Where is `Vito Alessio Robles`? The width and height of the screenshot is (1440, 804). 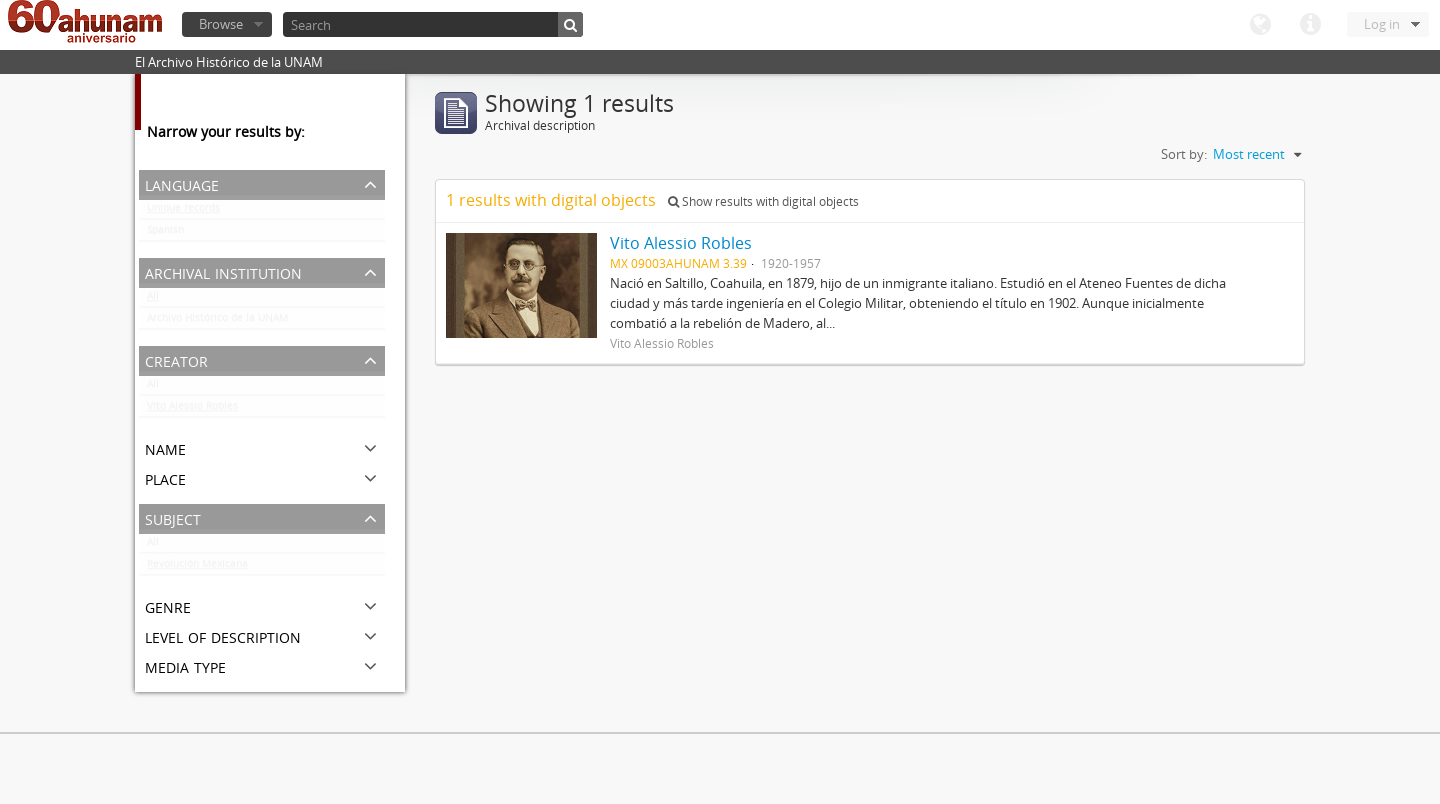
Vito Alessio Robles is located at coordinates (192, 410).